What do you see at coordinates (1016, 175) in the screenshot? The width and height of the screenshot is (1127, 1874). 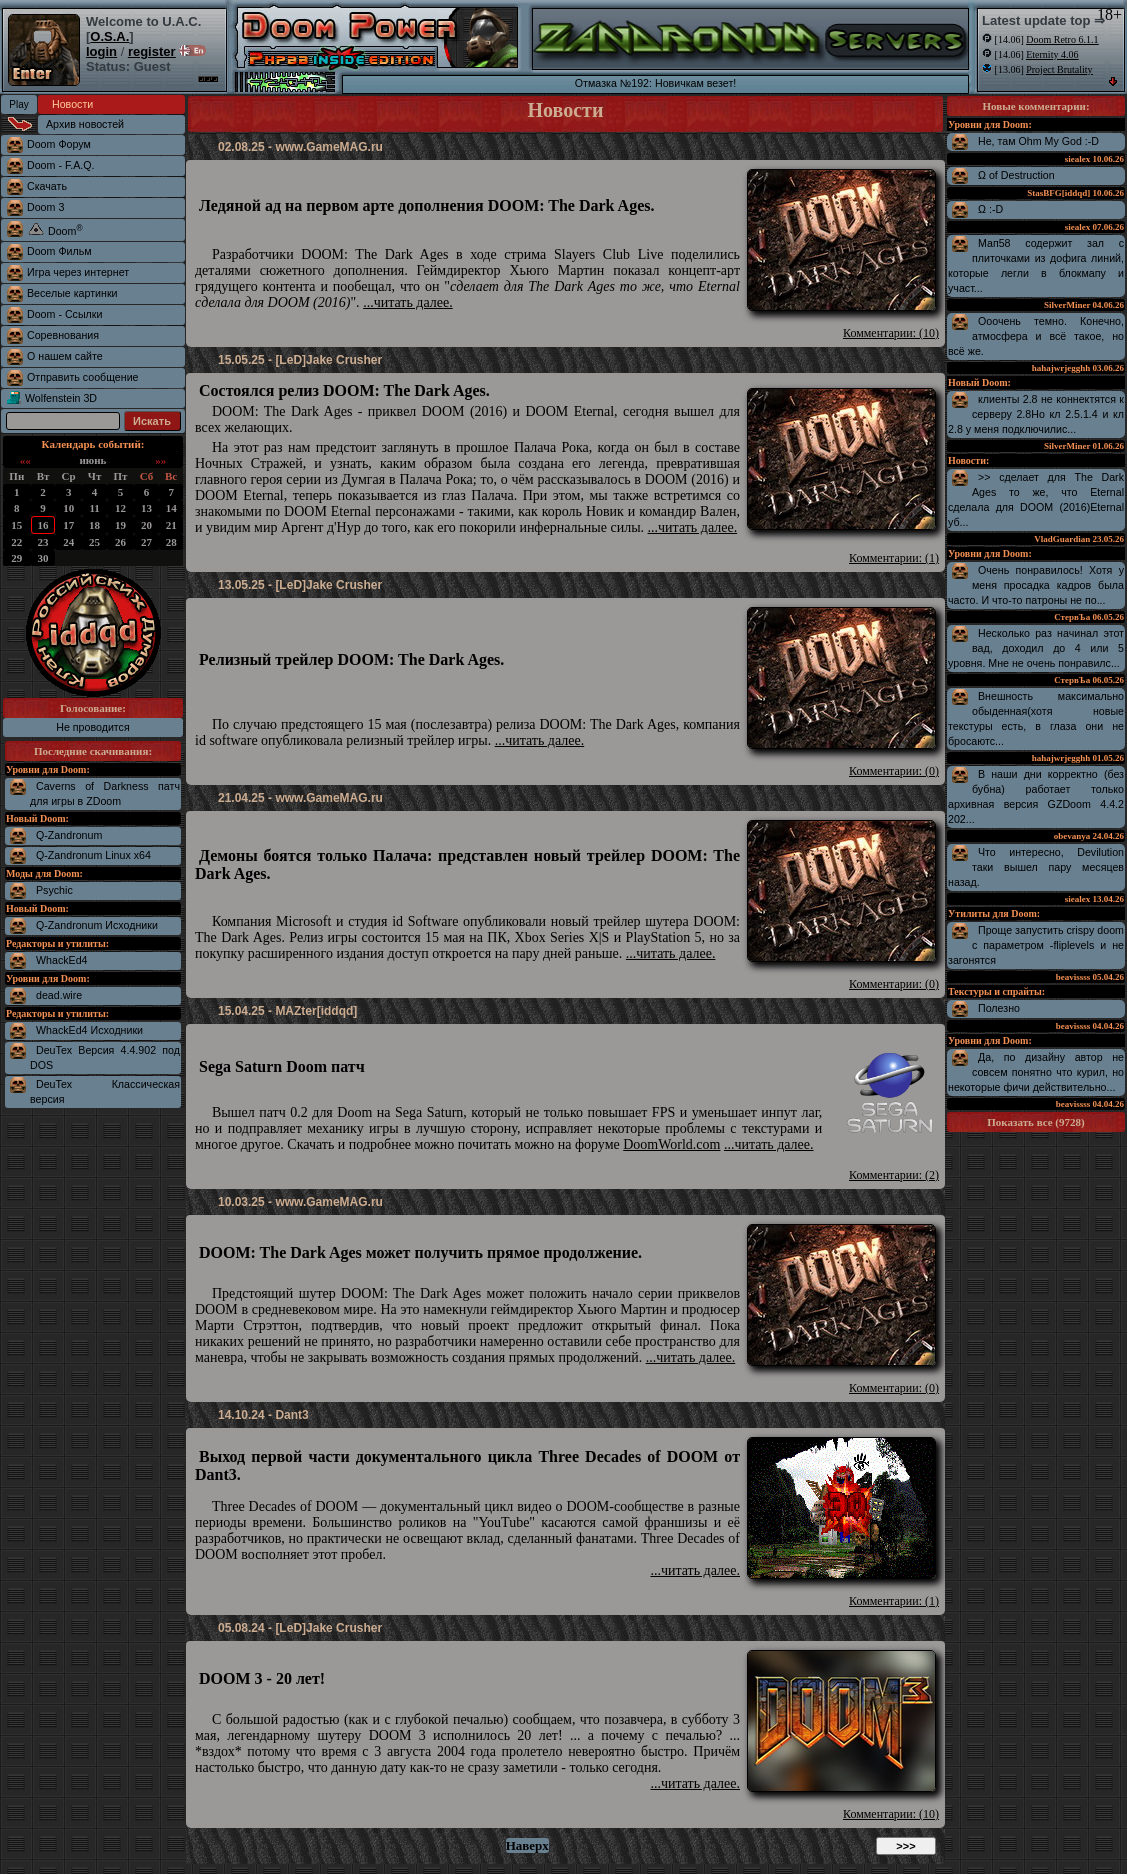 I see `Ω of Destruction` at bounding box center [1016, 175].